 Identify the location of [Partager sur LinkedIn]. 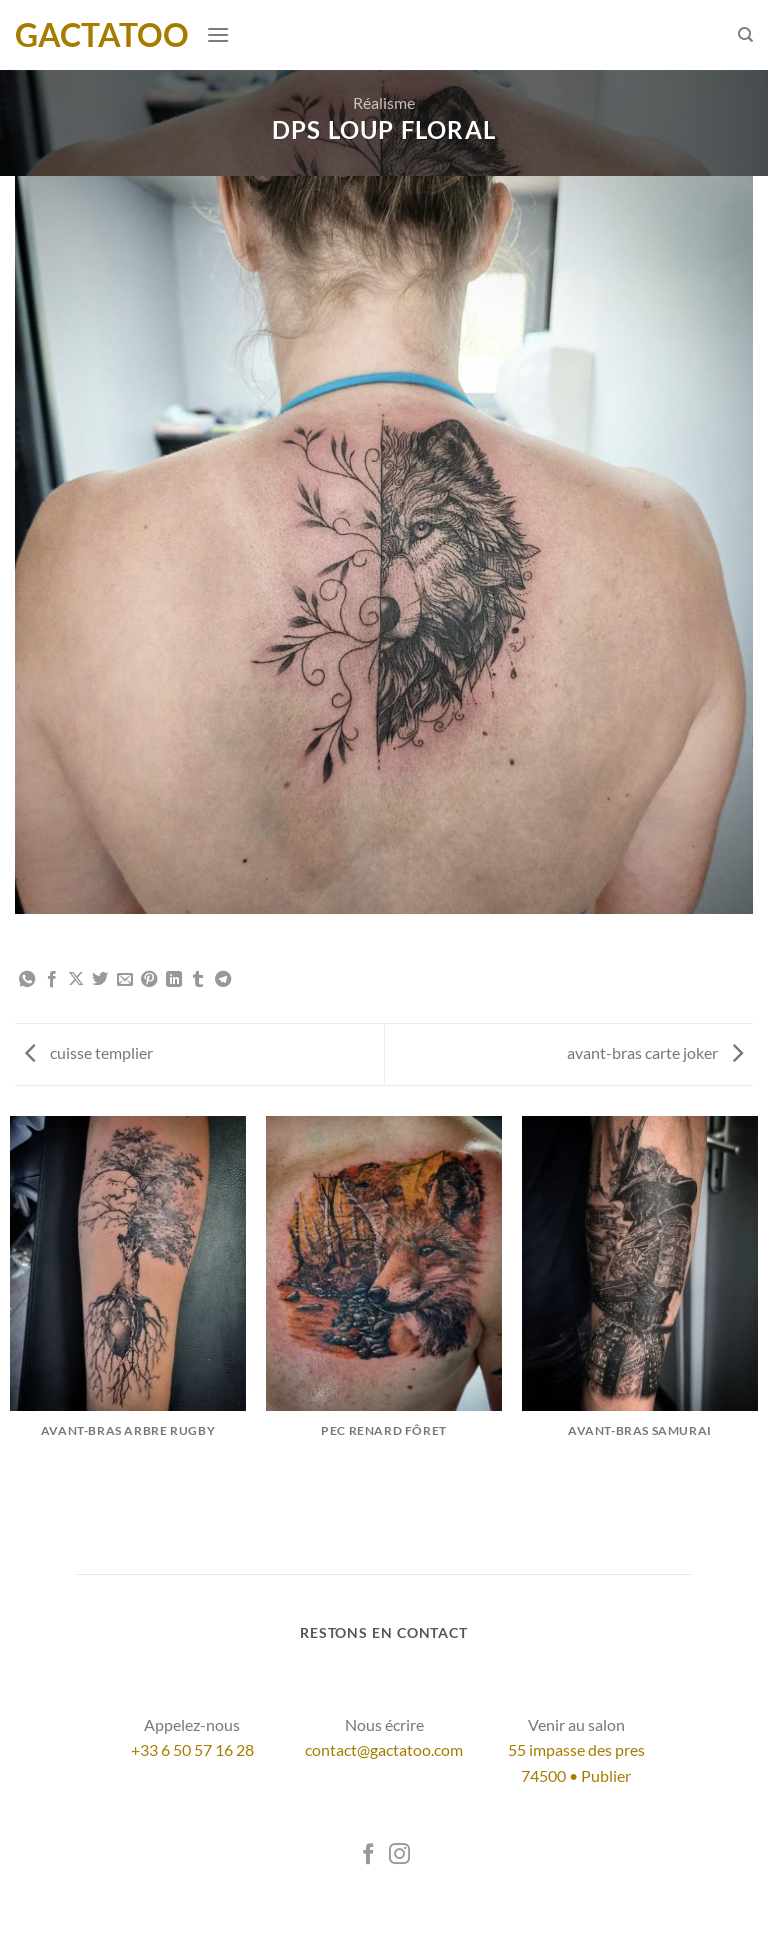
(174, 980).